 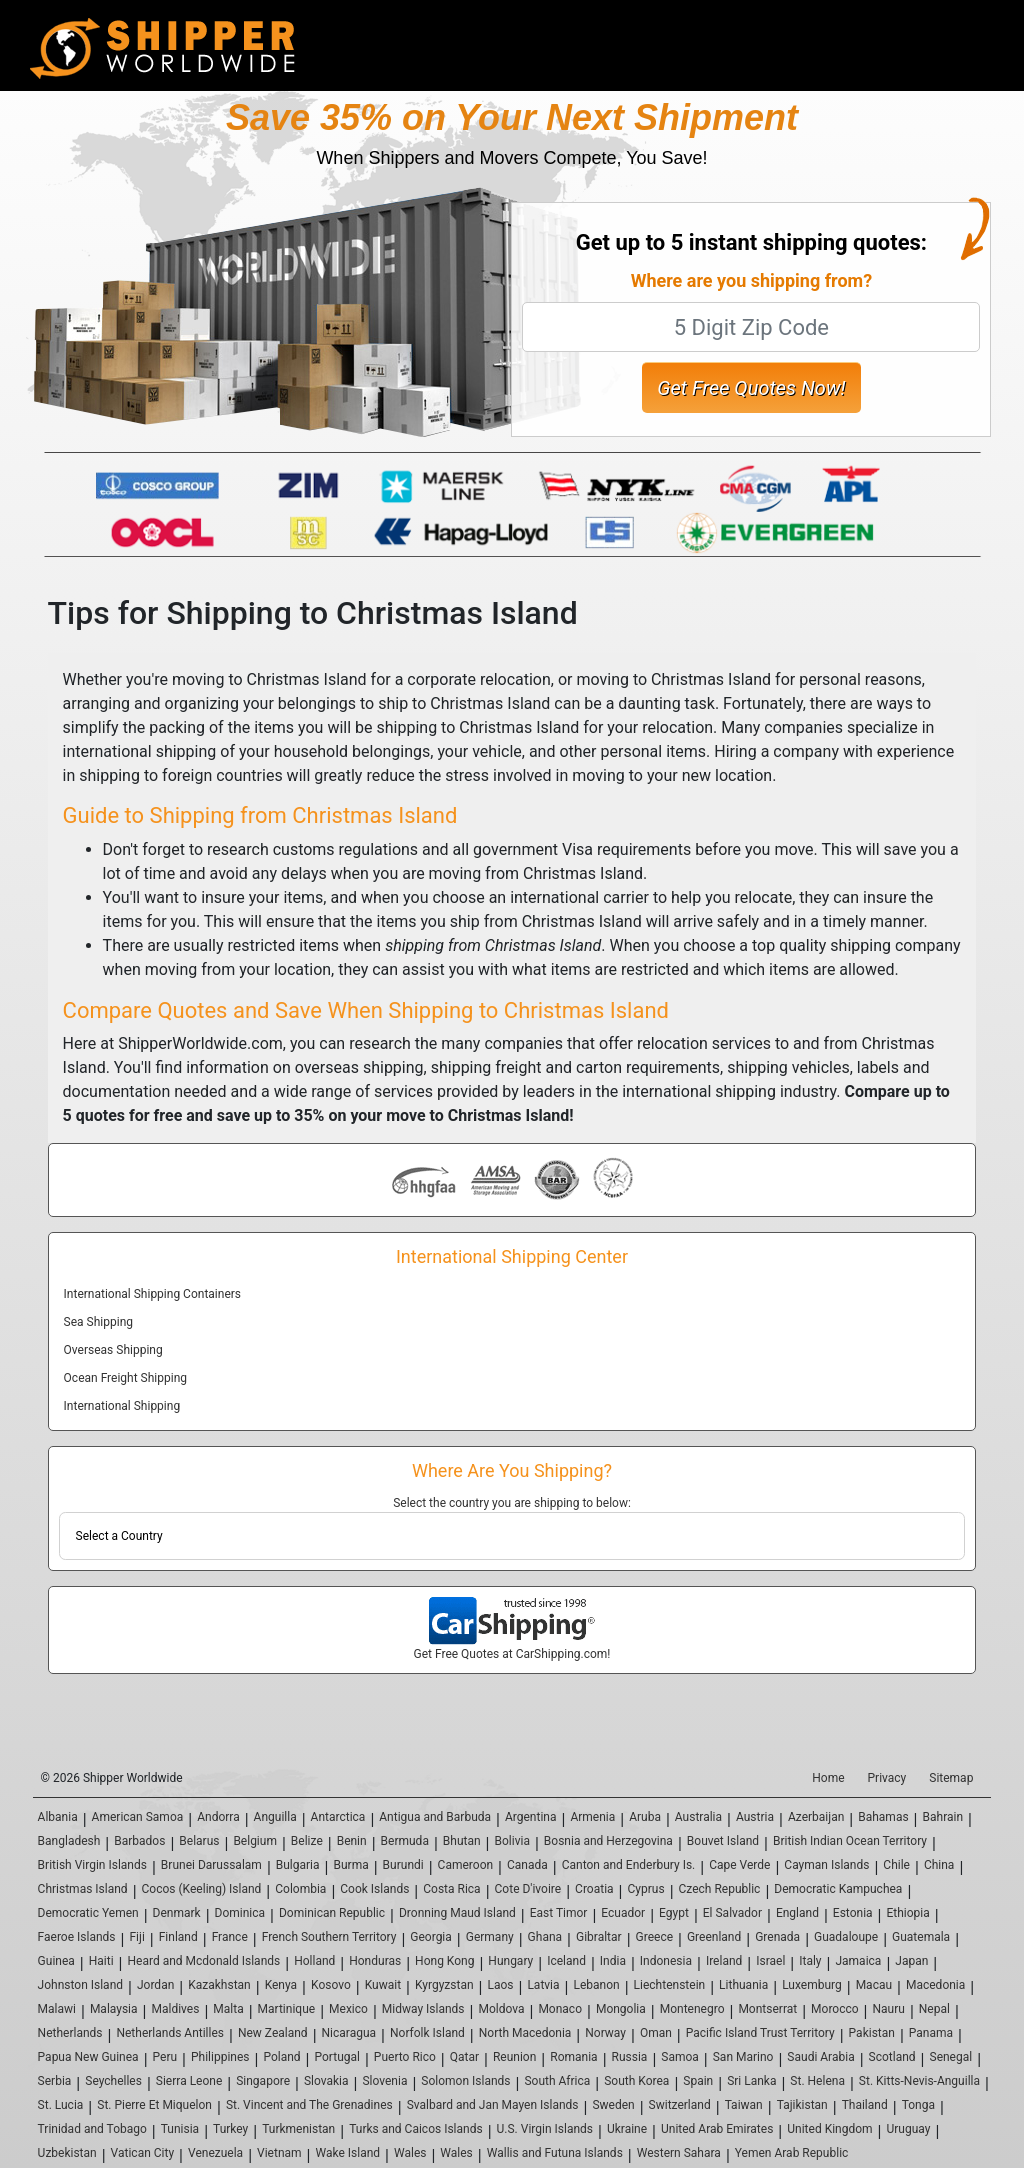 I want to click on Kenya, so click(x=281, y=1985).